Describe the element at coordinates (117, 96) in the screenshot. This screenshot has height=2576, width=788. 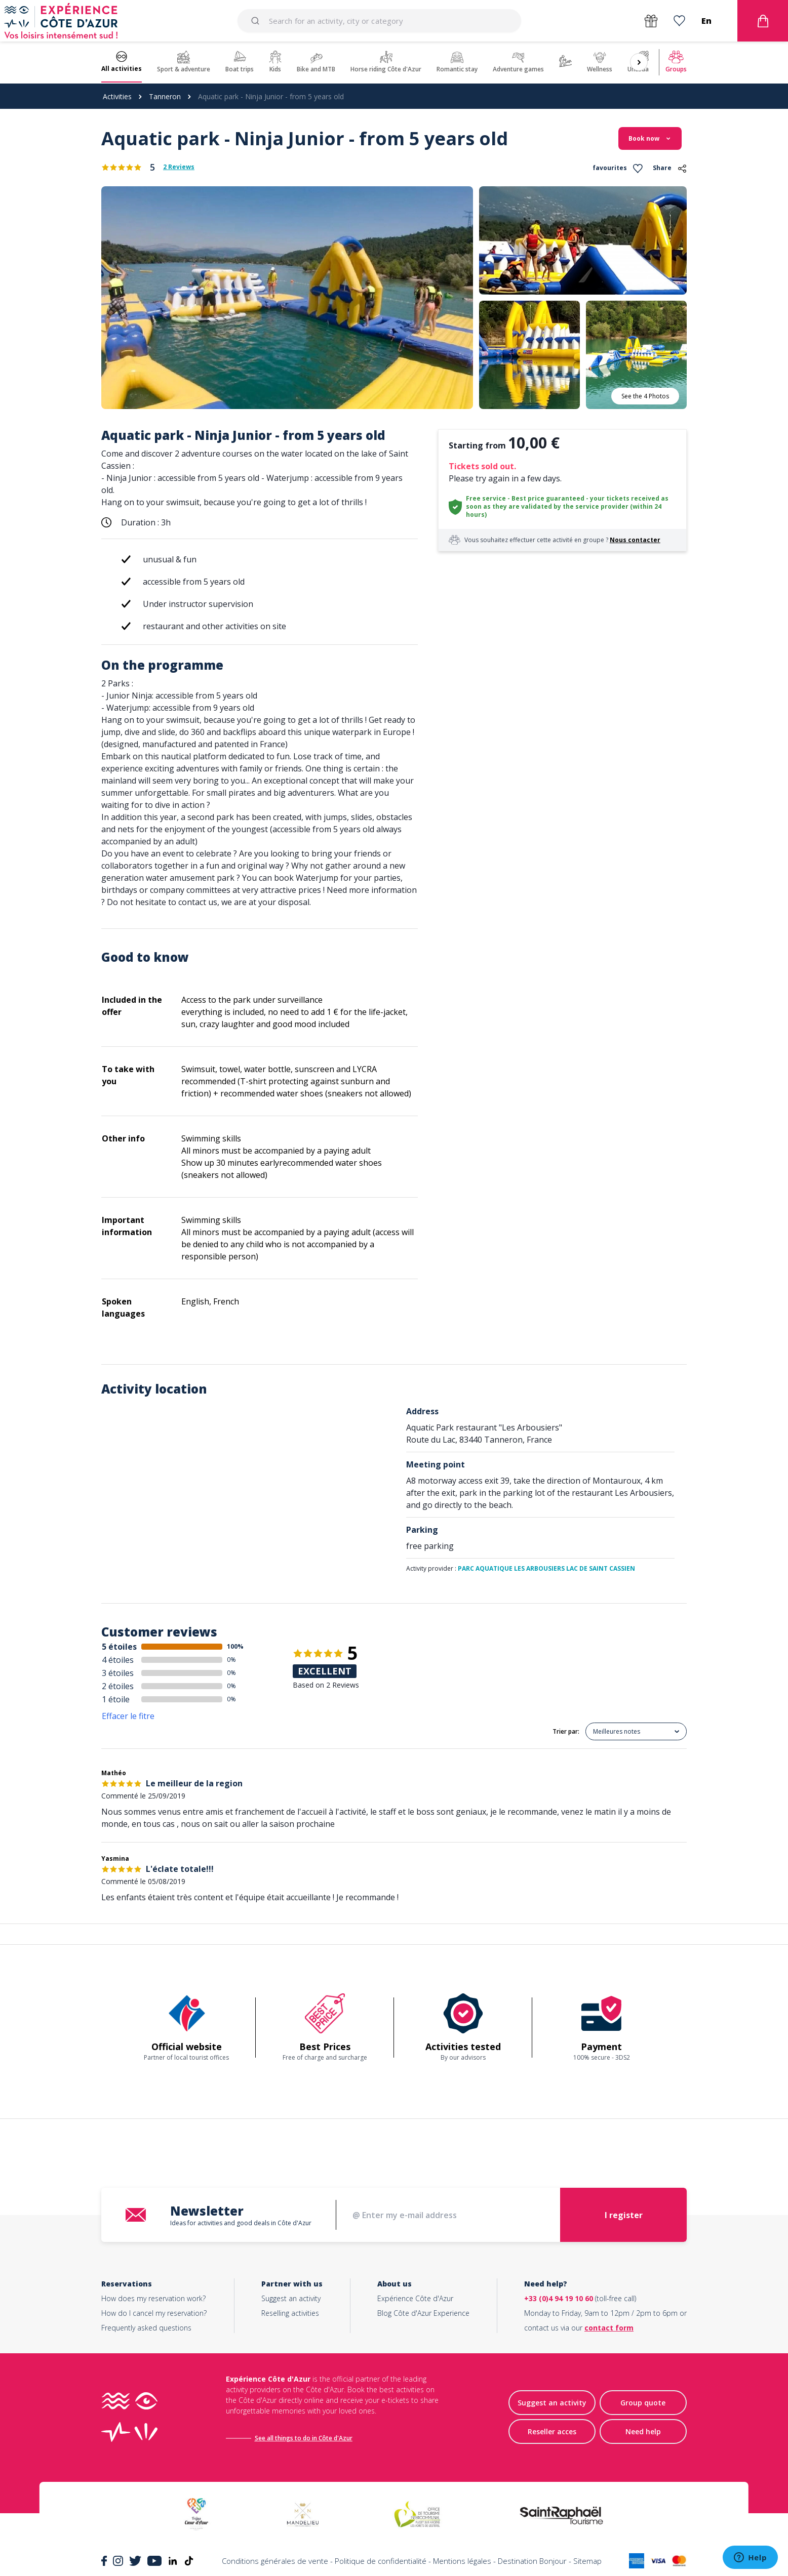
I see `Activities` at that location.